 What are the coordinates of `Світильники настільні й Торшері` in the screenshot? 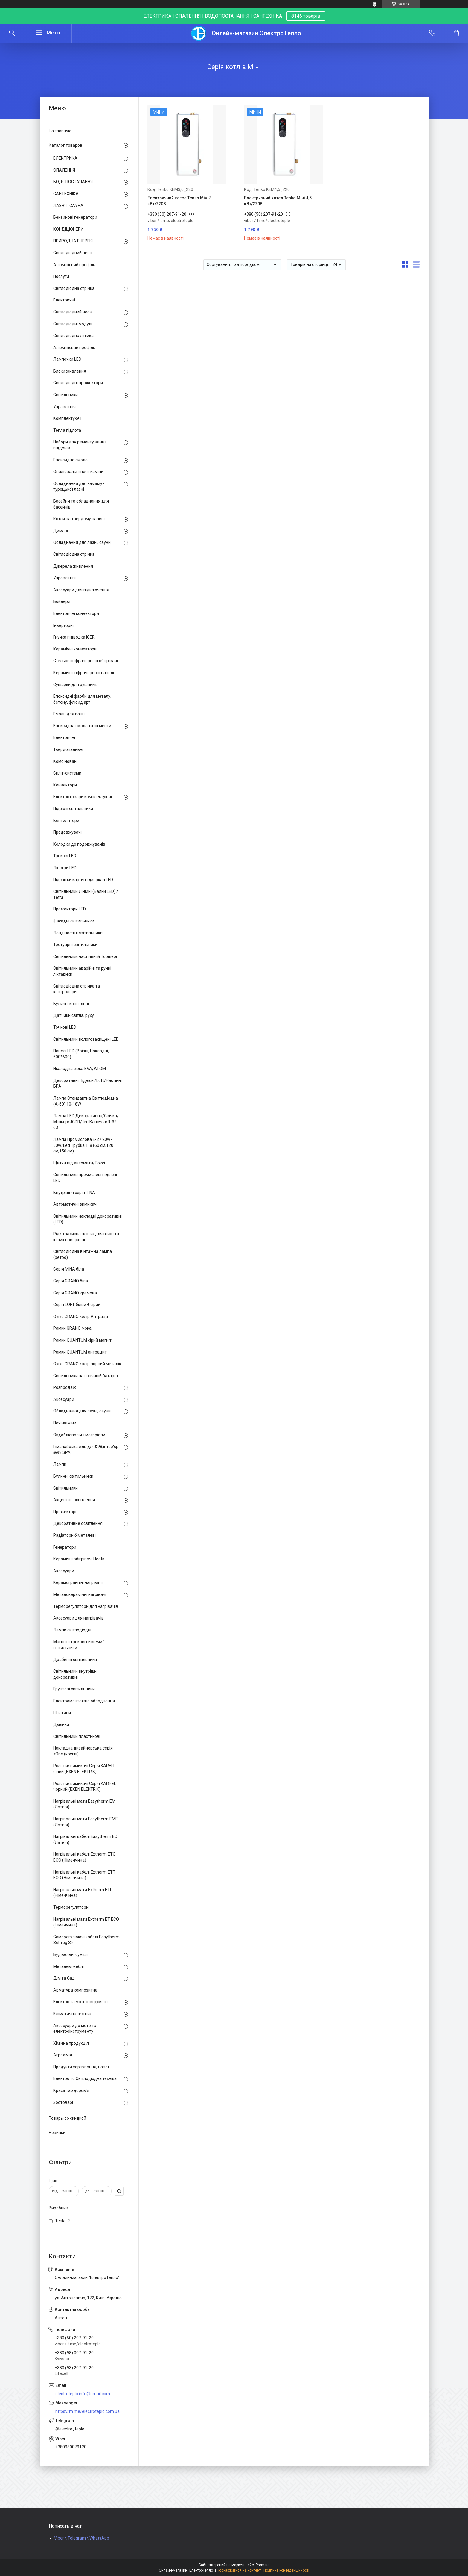 It's located at (85, 956).